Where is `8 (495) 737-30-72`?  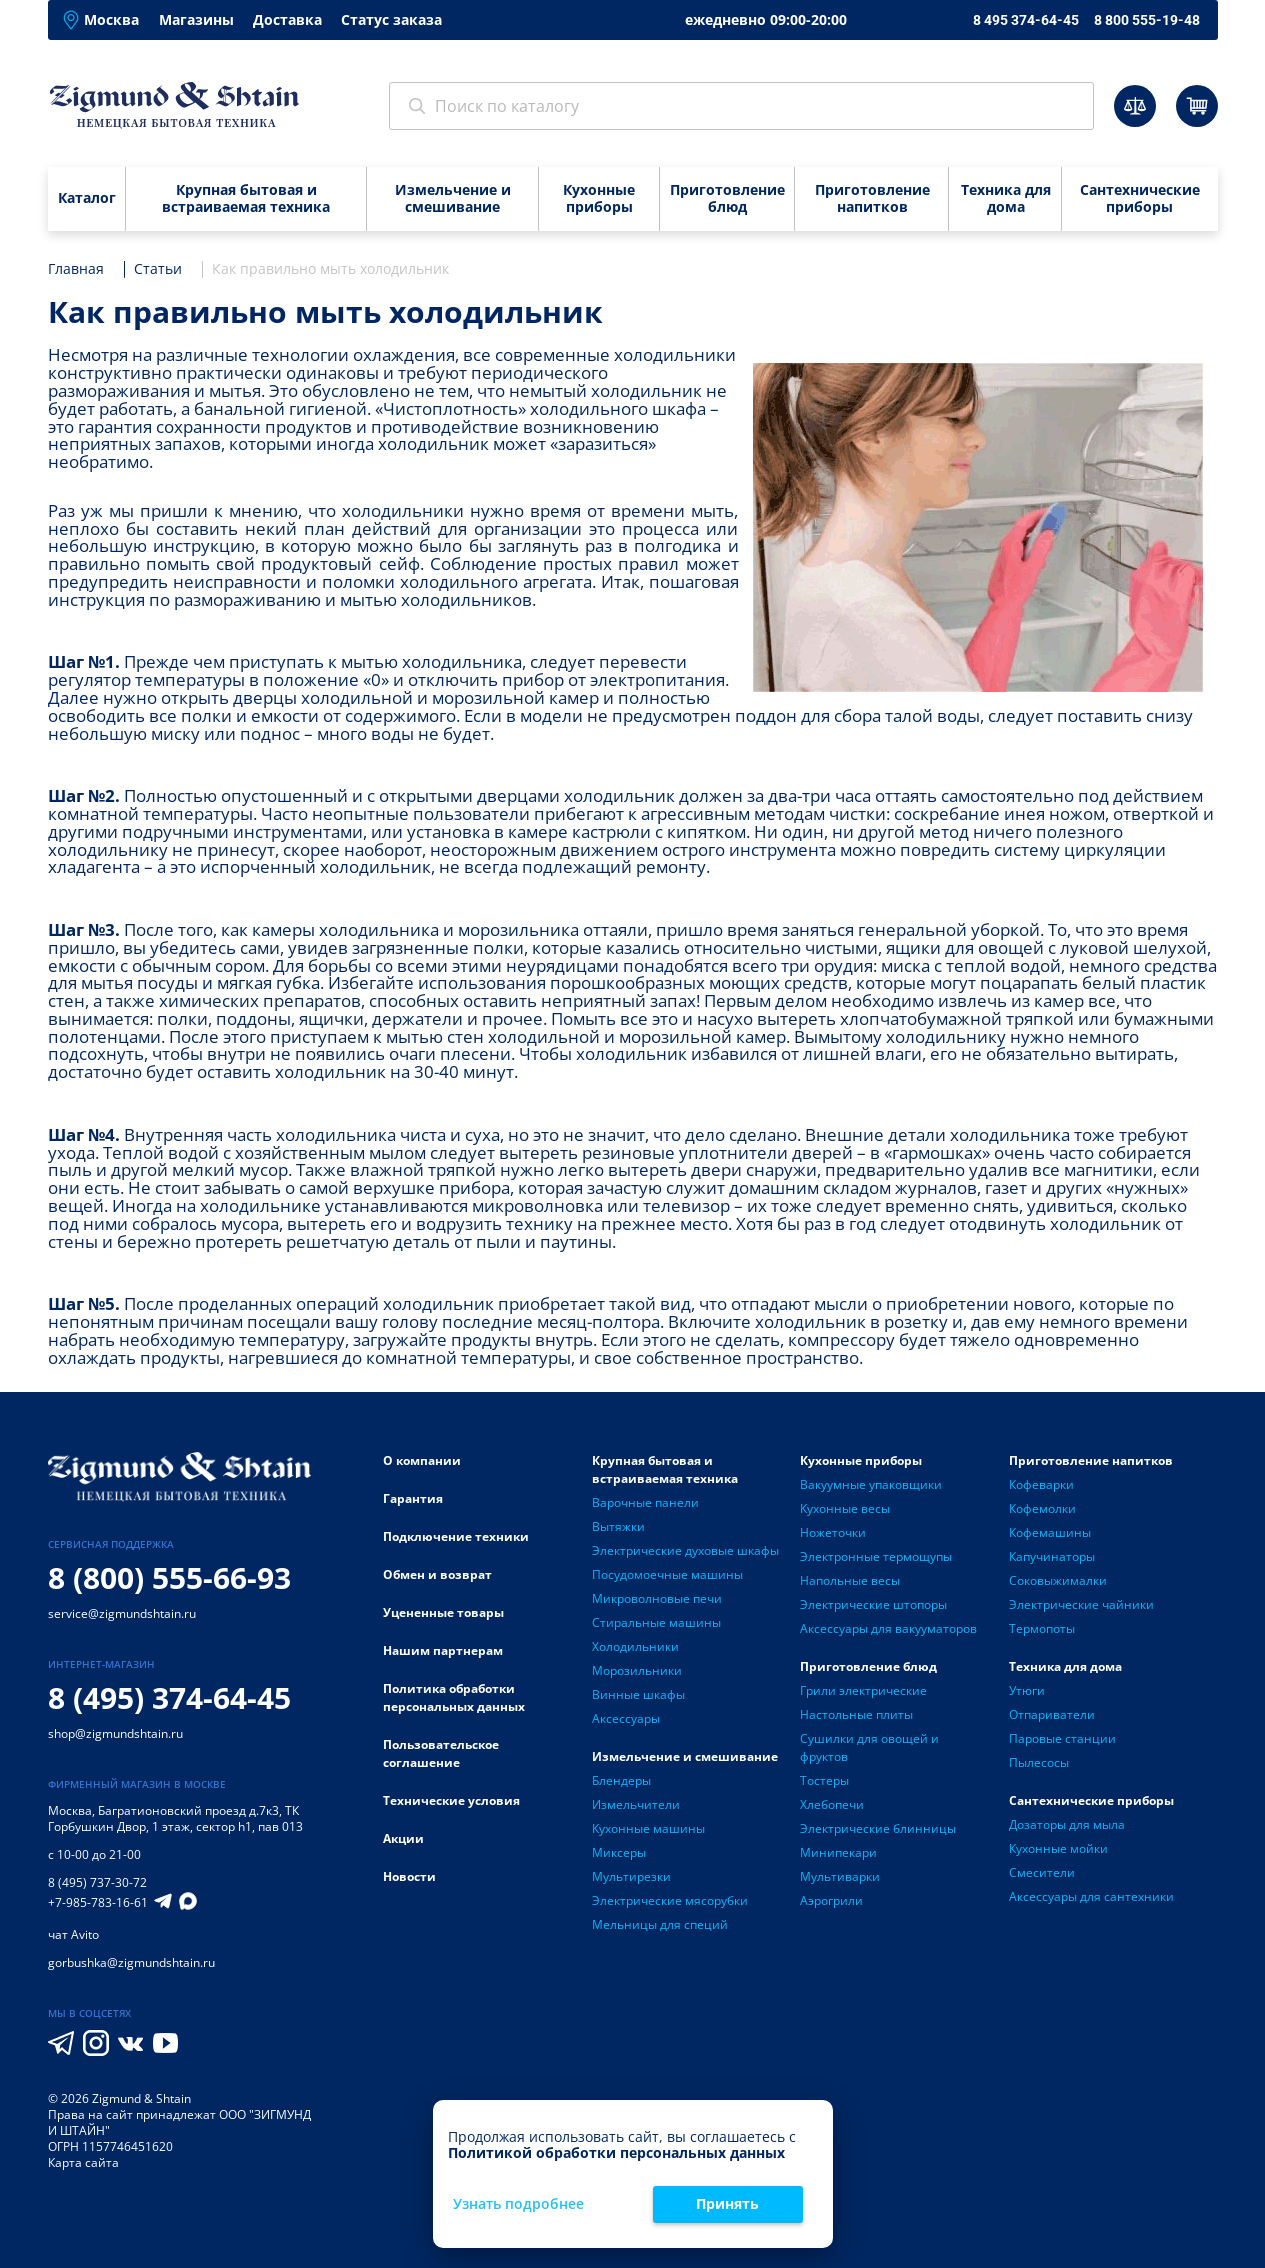
8 (495) 737-30-72 is located at coordinates (97, 1882).